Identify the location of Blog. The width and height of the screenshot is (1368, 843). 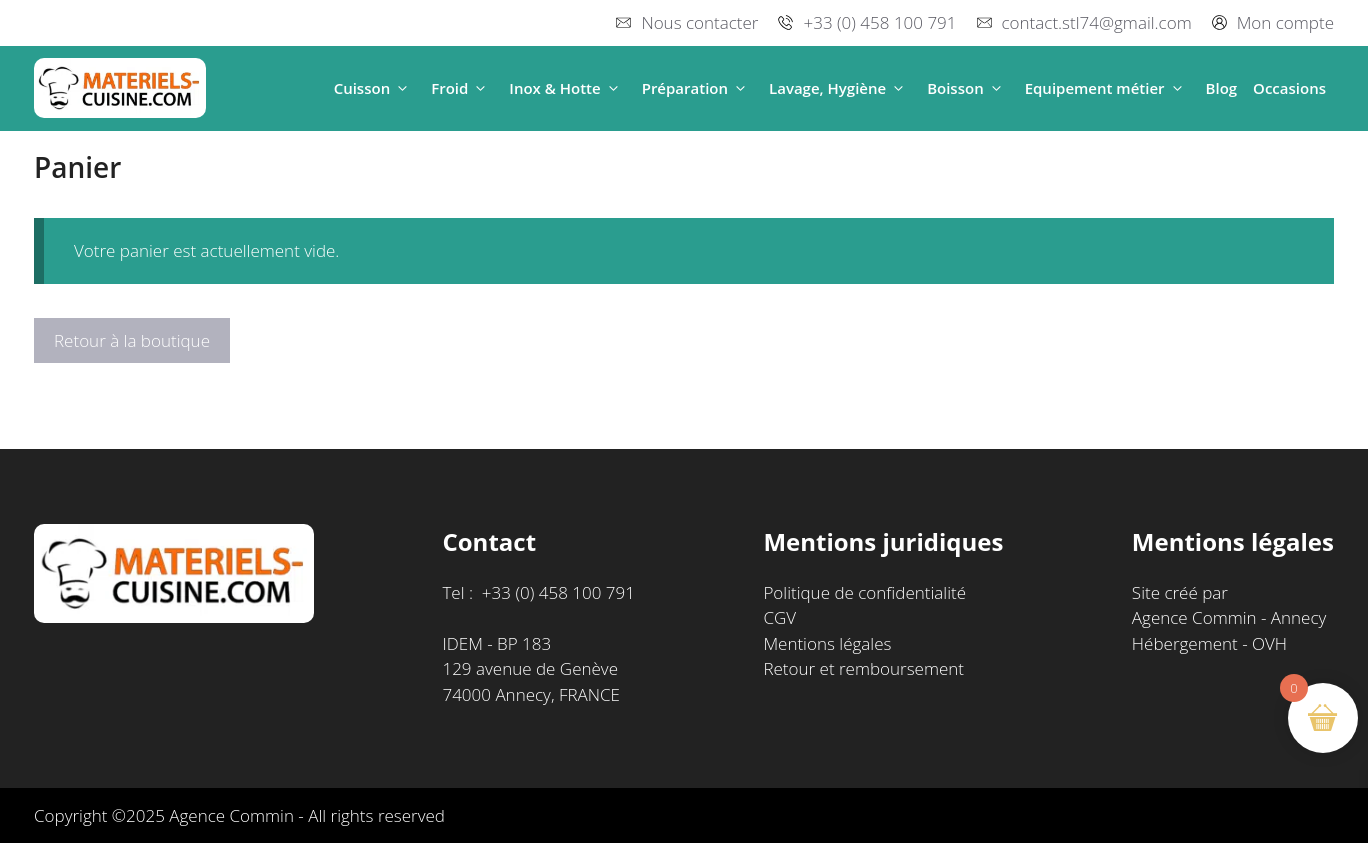
(1222, 88).